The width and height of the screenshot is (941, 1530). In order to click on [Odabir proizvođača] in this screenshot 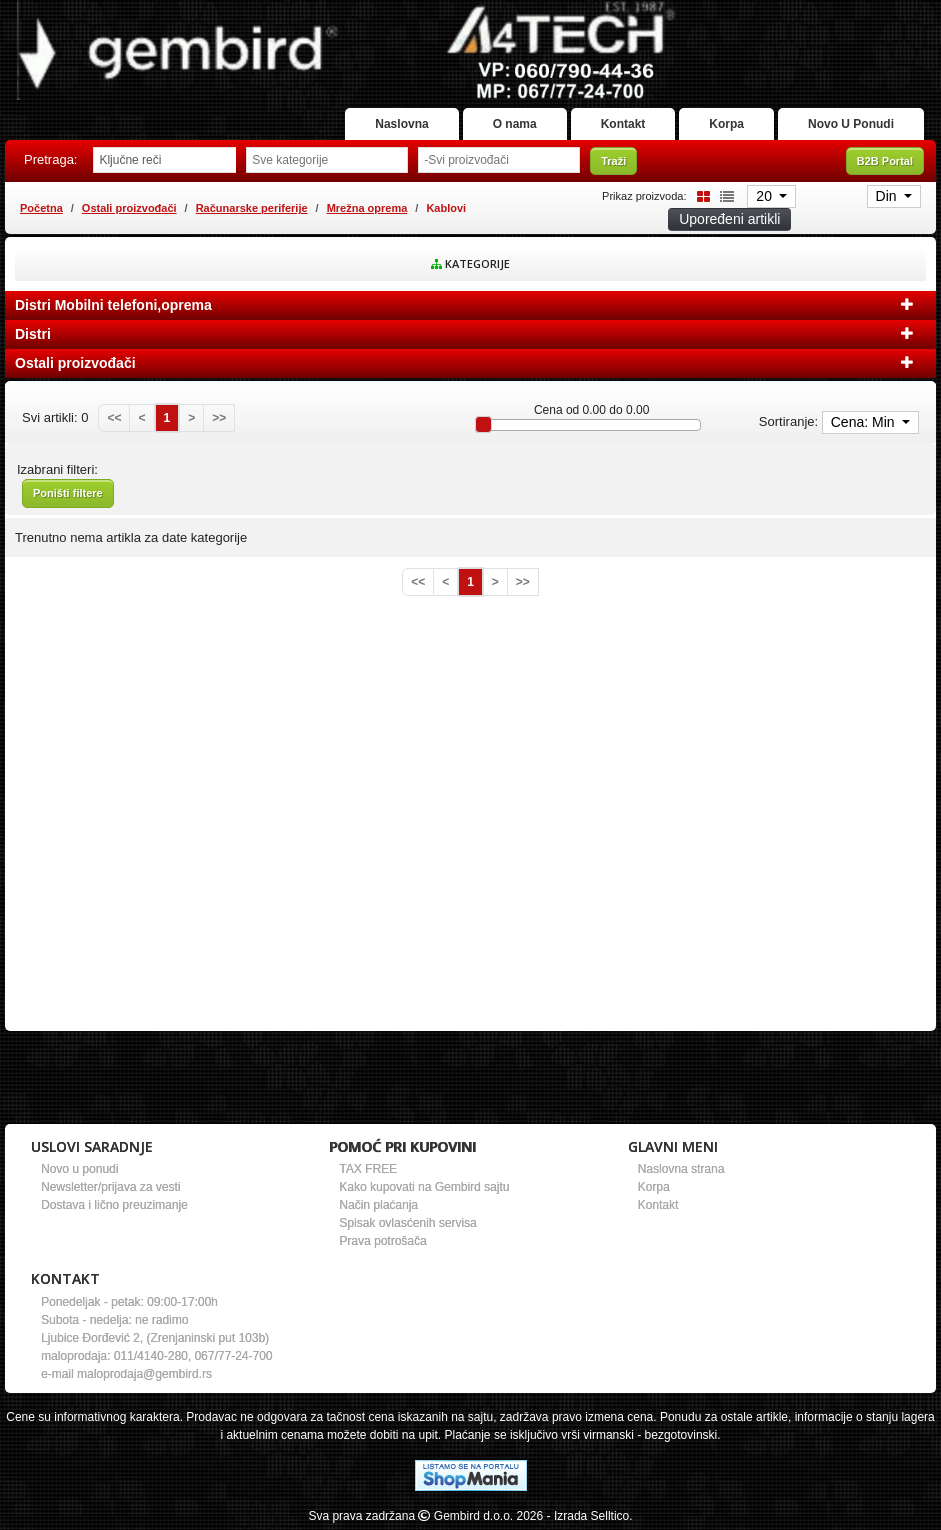, I will do `click(499, 160)`.